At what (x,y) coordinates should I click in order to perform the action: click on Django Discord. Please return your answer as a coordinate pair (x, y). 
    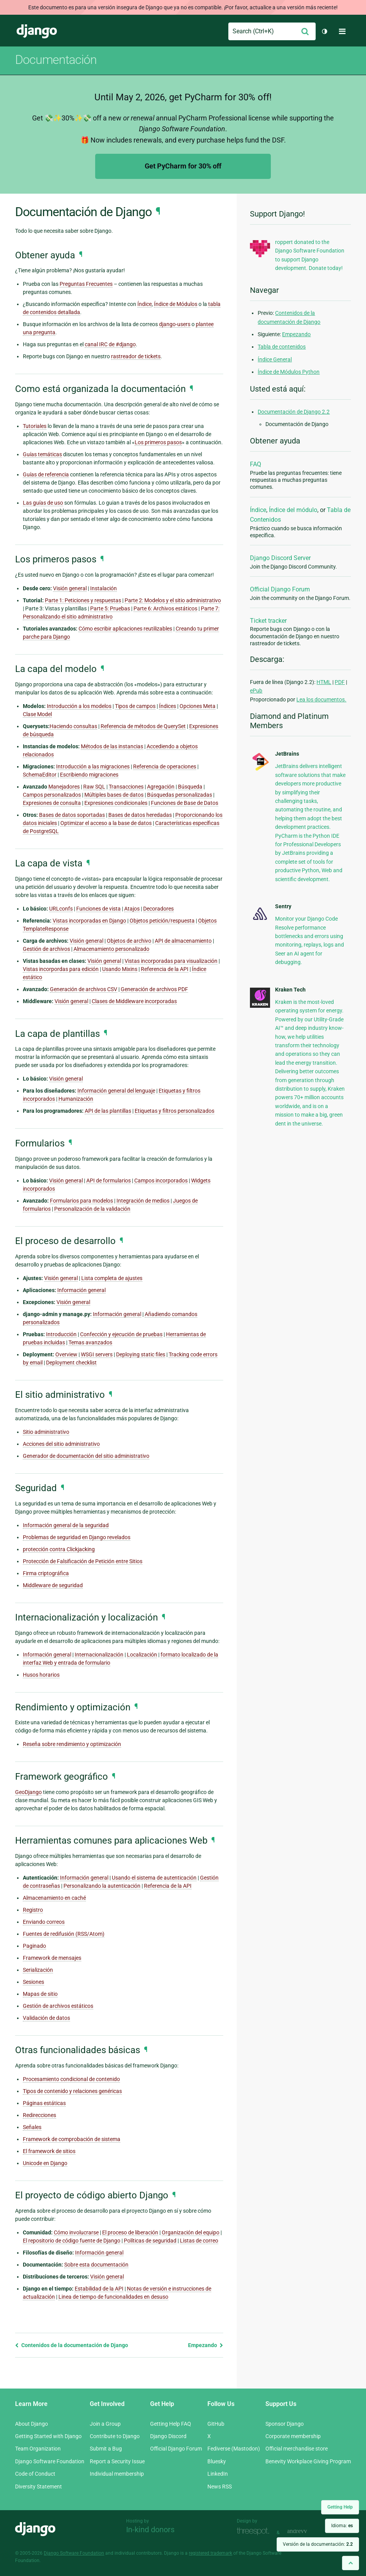
    Looking at the image, I should click on (168, 2436).